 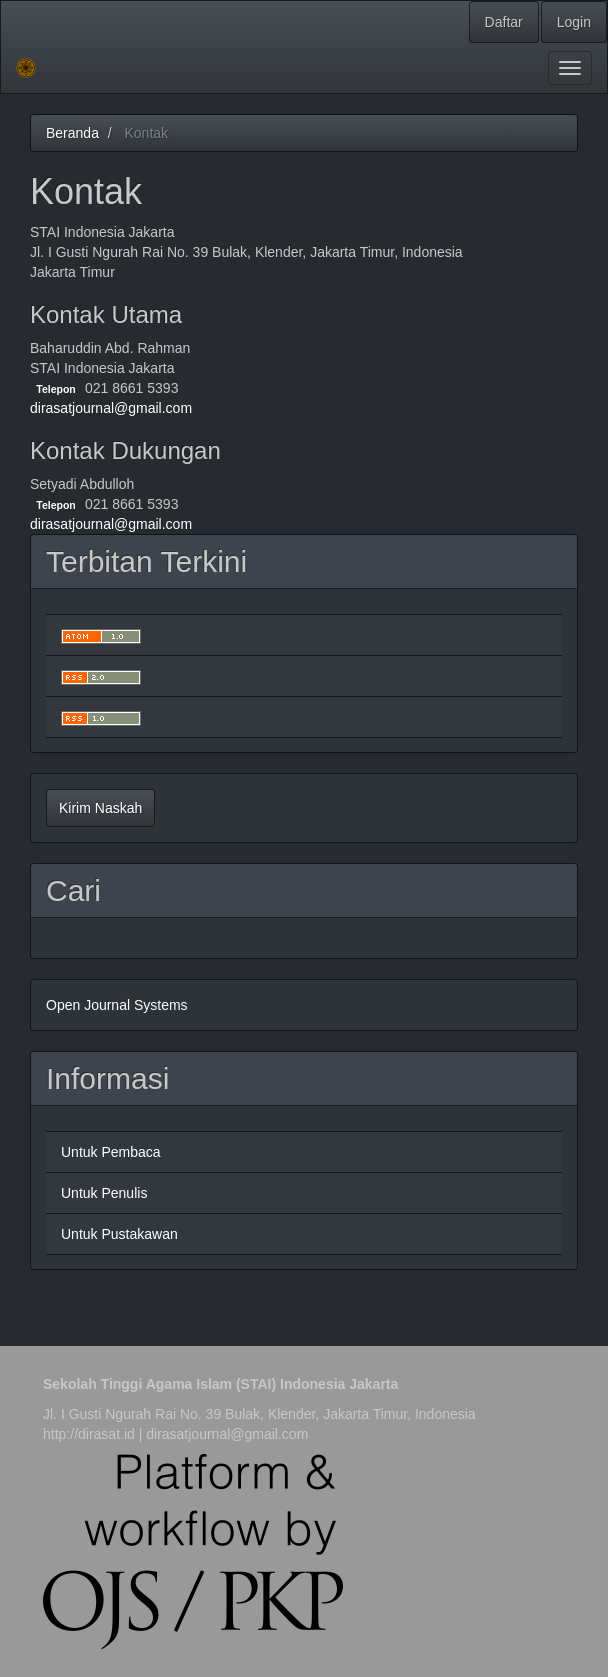 What do you see at coordinates (119, 1234) in the screenshot?
I see `Untuk Pustakawan` at bounding box center [119, 1234].